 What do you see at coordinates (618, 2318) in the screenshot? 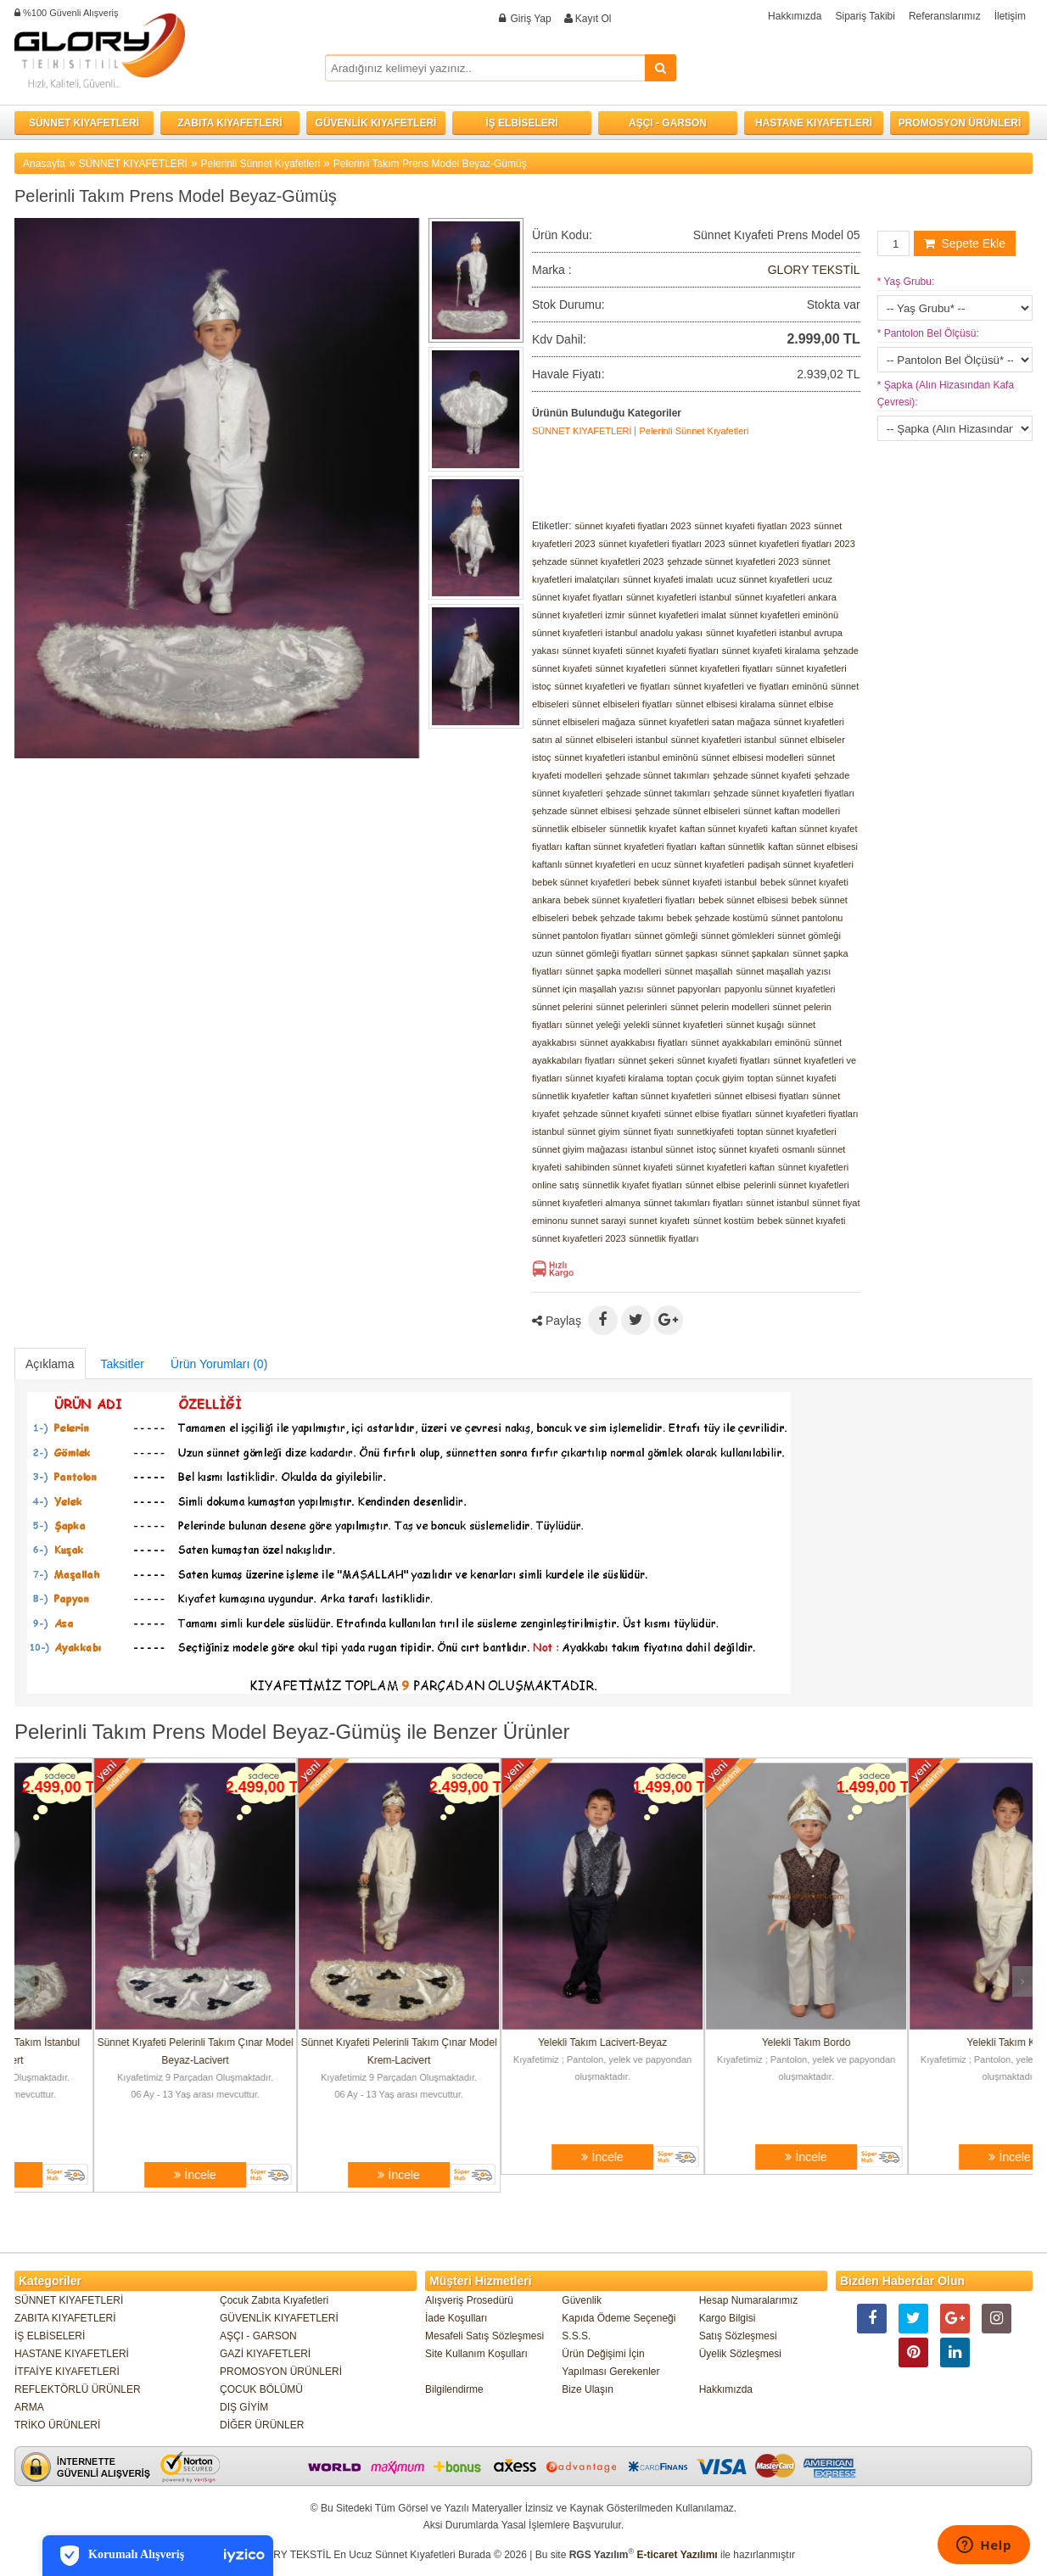
I see `Kapıda Ödeme Seçeneği` at bounding box center [618, 2318].